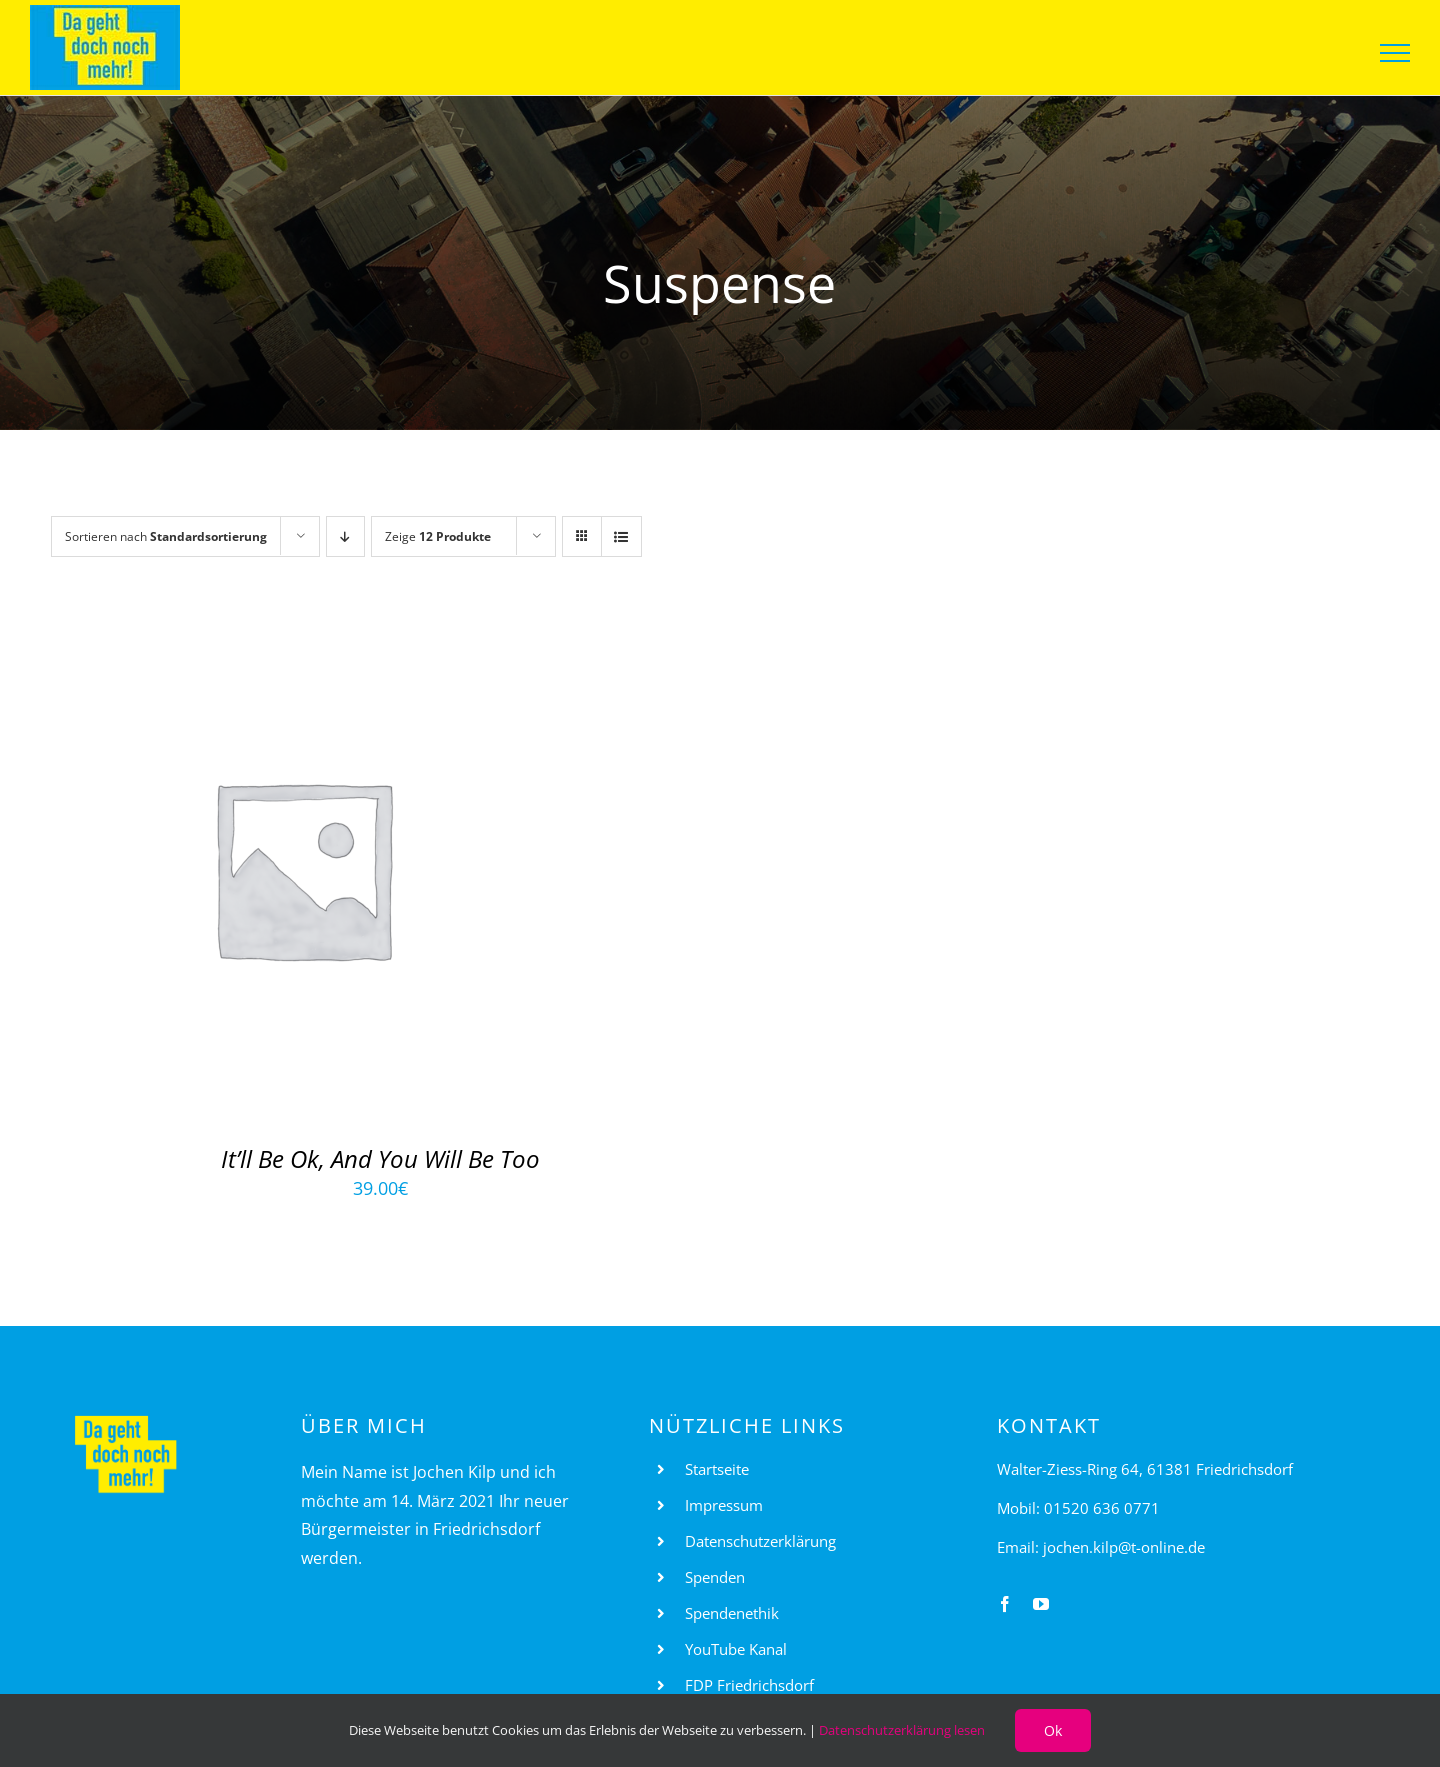  I want to click on Zeige, so click(438, 536).